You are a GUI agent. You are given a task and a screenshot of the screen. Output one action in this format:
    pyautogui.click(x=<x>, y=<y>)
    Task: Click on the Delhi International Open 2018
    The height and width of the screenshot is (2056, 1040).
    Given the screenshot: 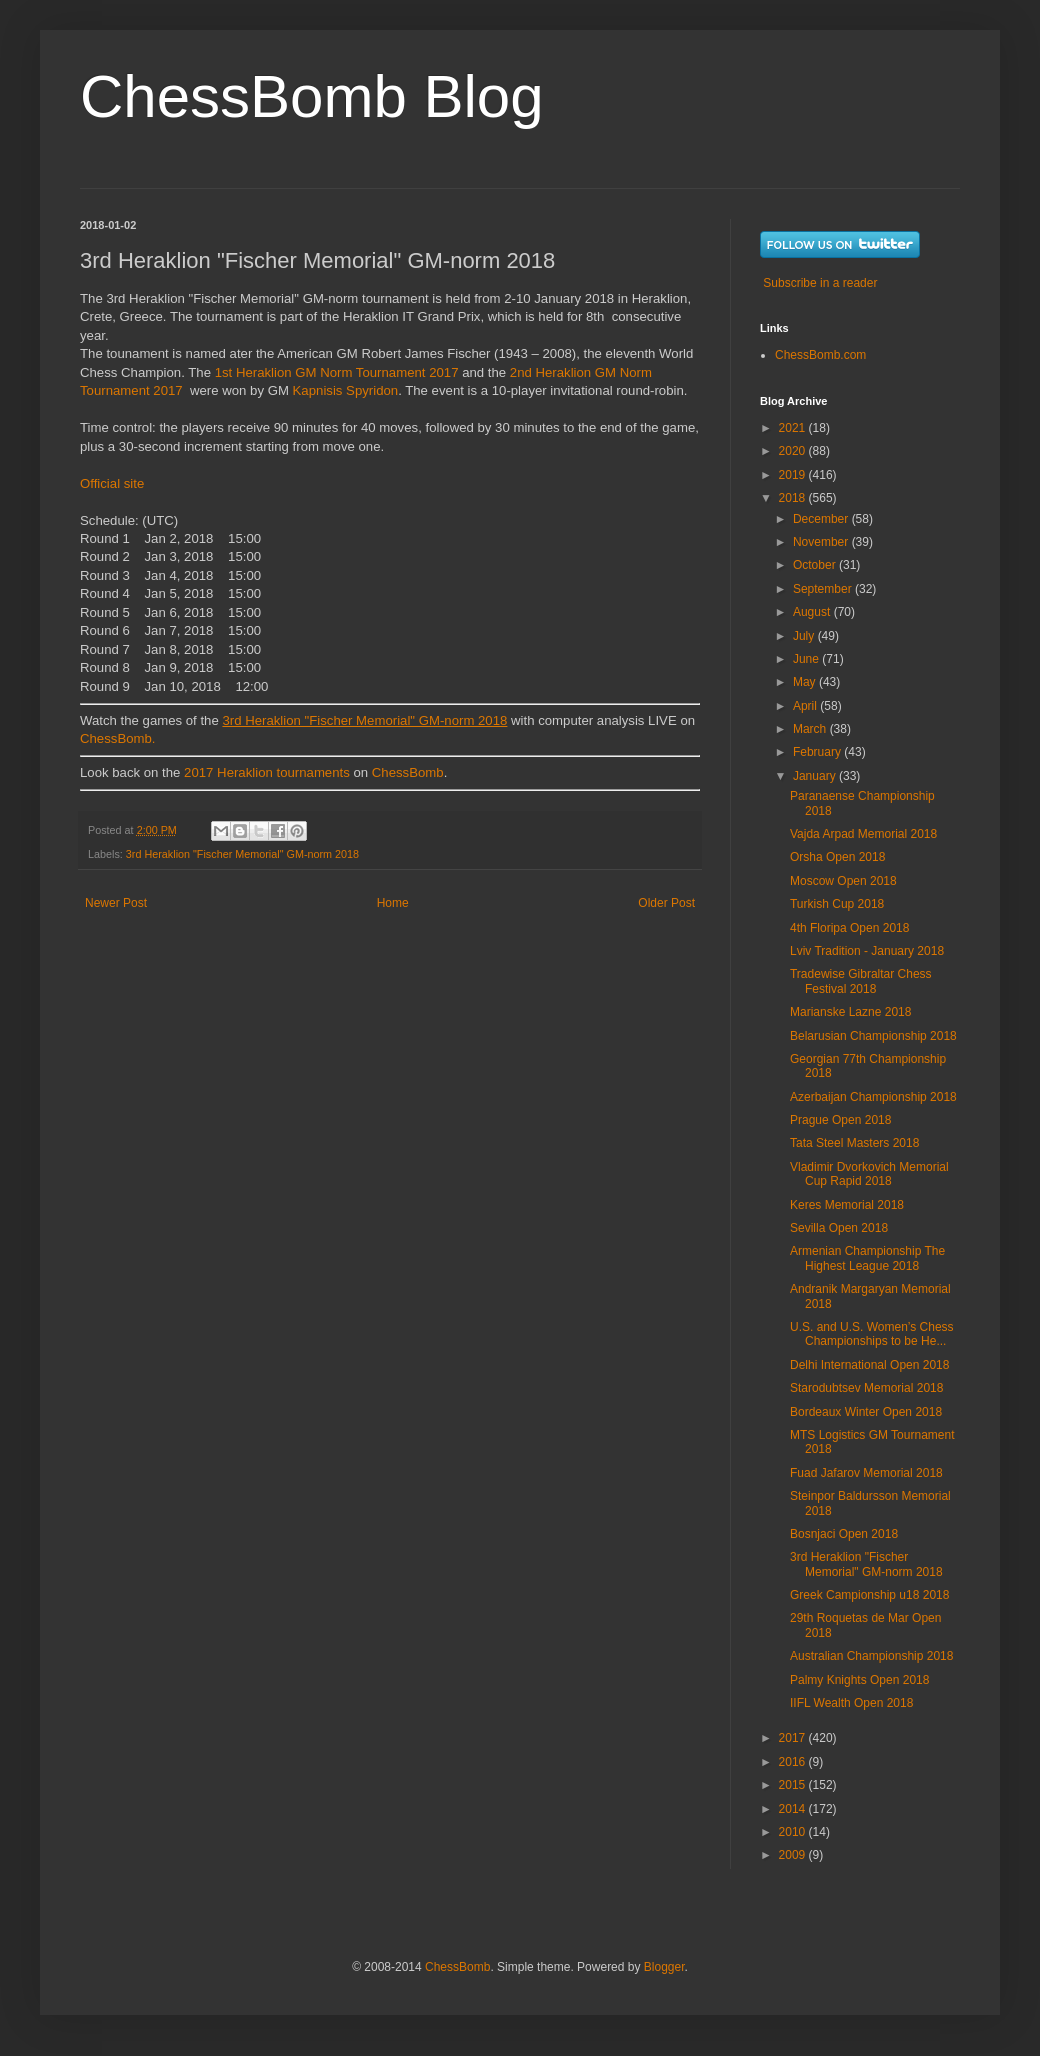 What is the action you would take?
    pyautogui.click(x=869, y=1365)
    